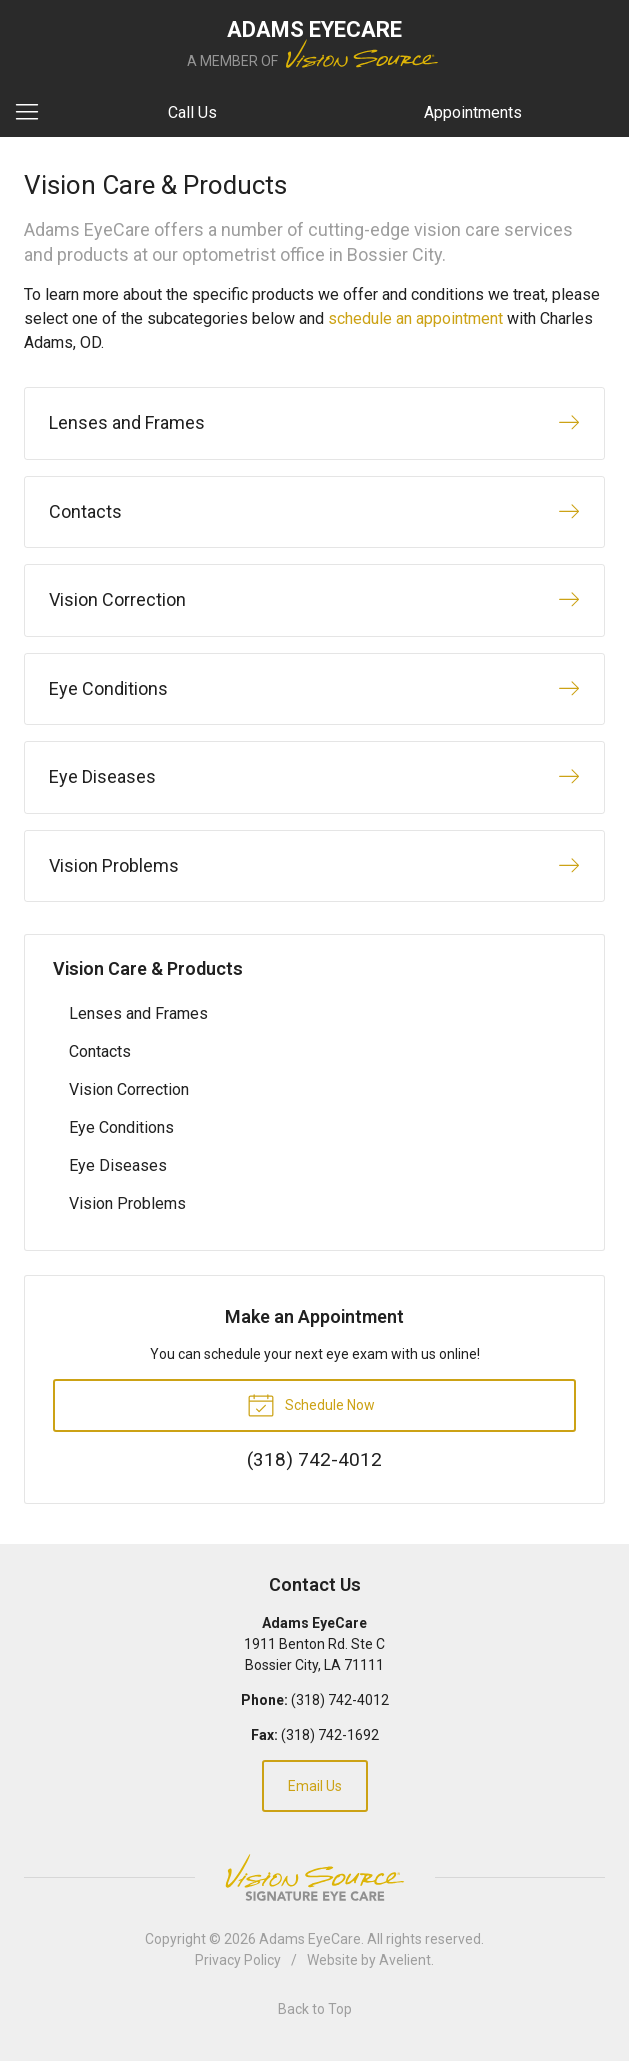  What do you see at coordinates (238, 1960) in the screenshot?
I see `Privacy Policy` at bounding box center [238, 1960].